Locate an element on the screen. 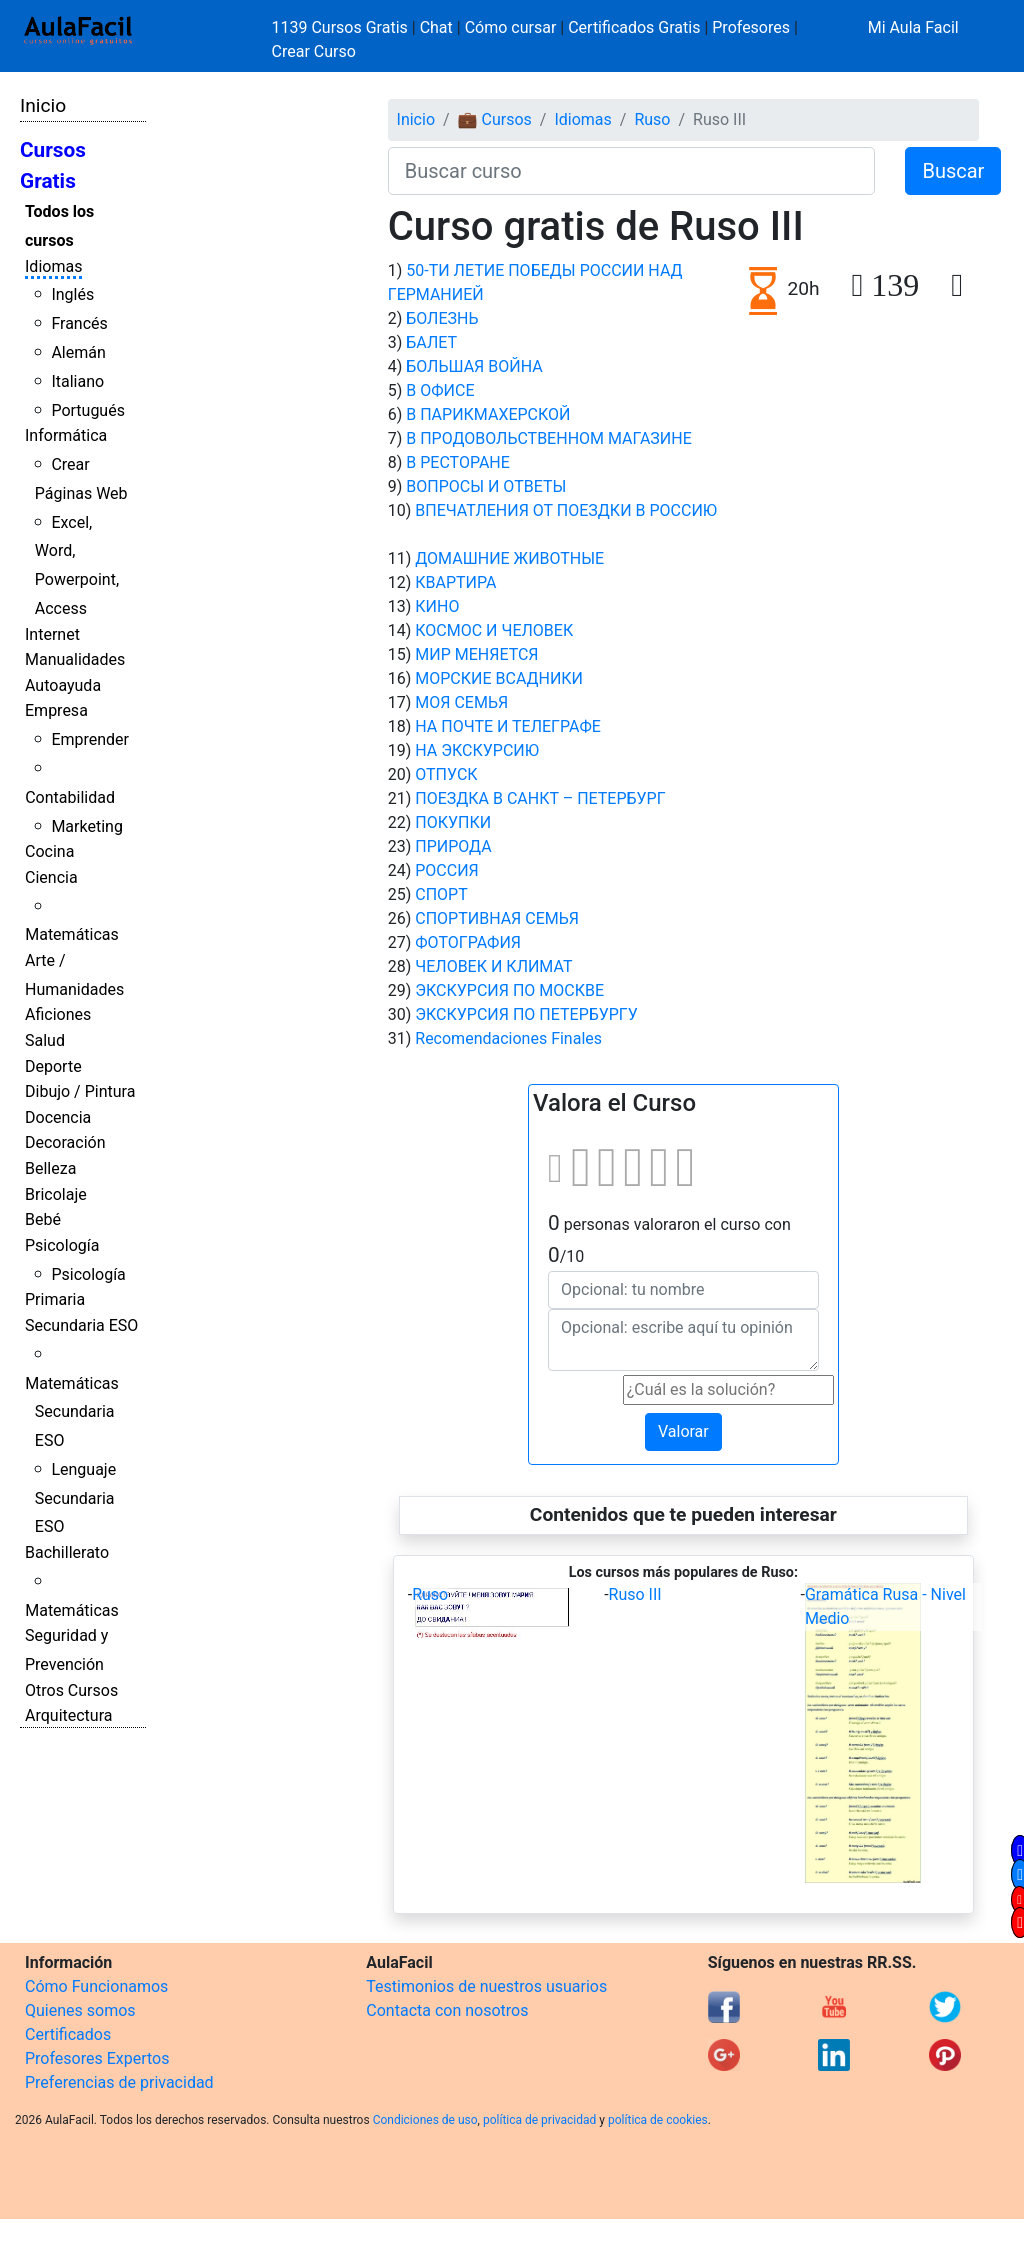  Cómo Funcionamos is located at coordinates (96, 1986).